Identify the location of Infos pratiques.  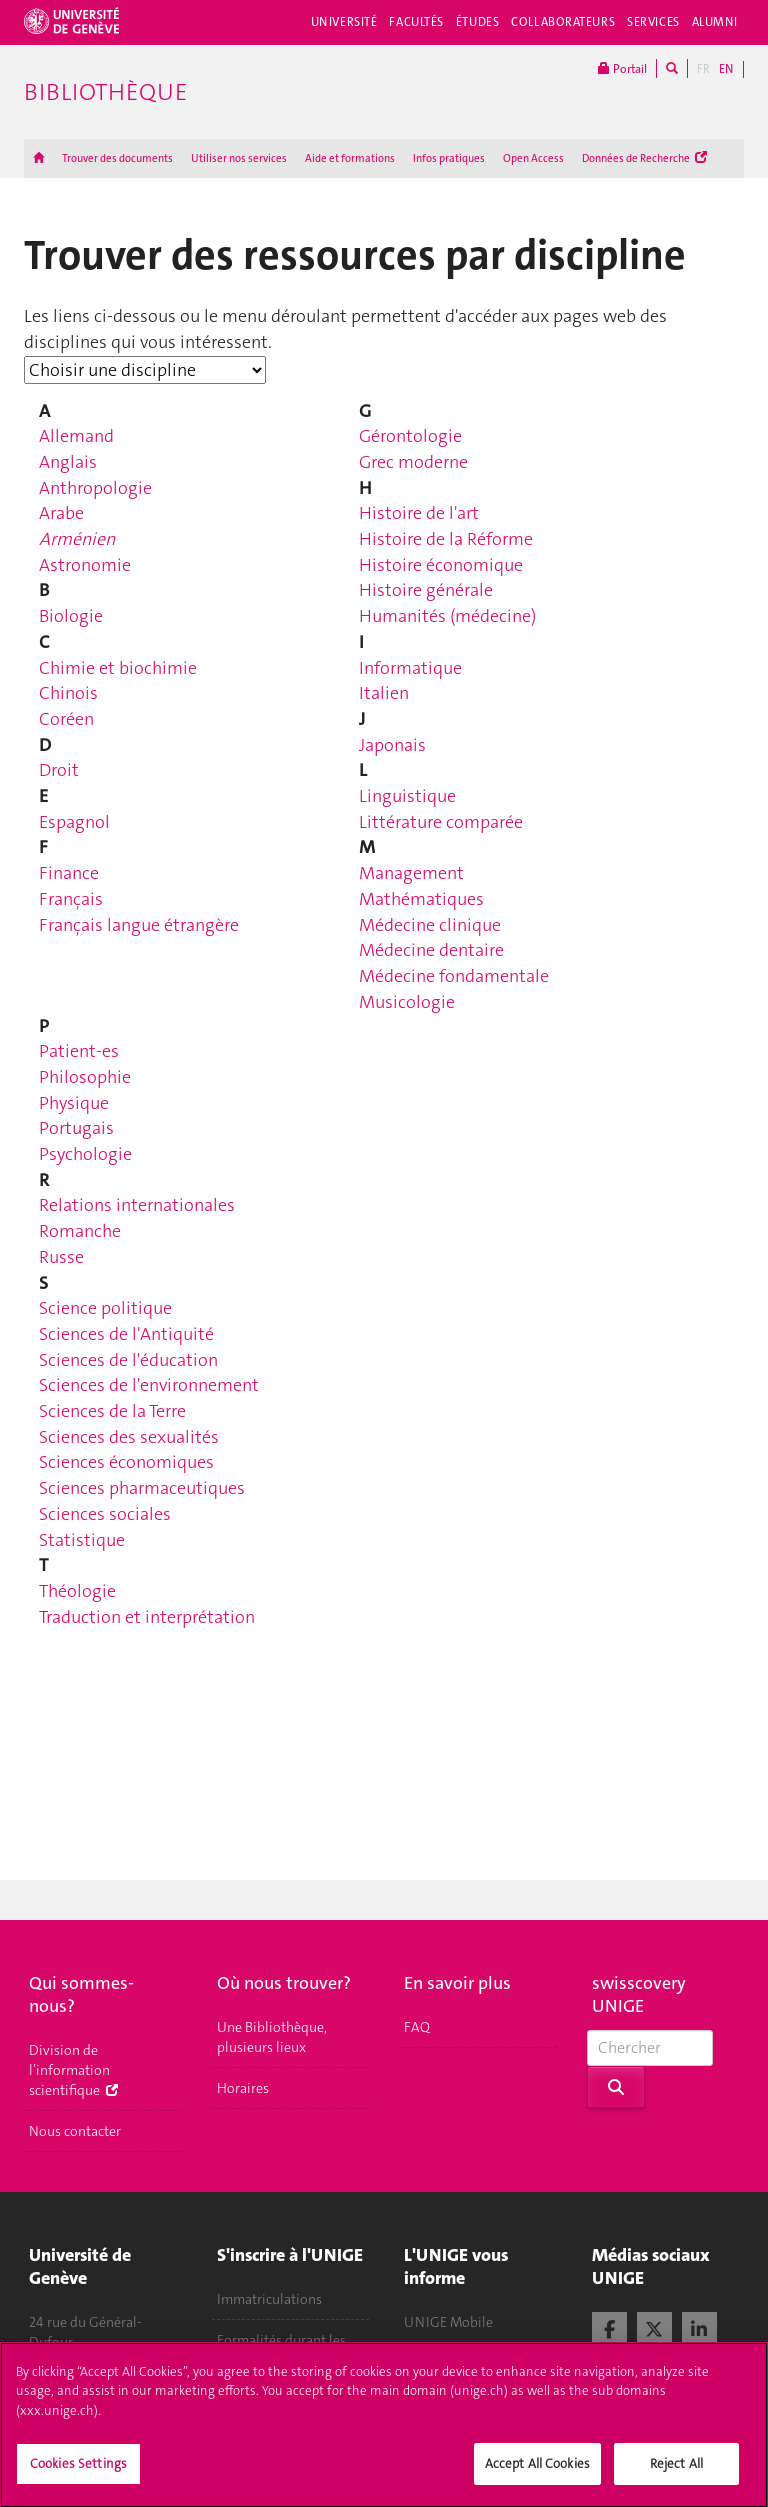
(449, 158).